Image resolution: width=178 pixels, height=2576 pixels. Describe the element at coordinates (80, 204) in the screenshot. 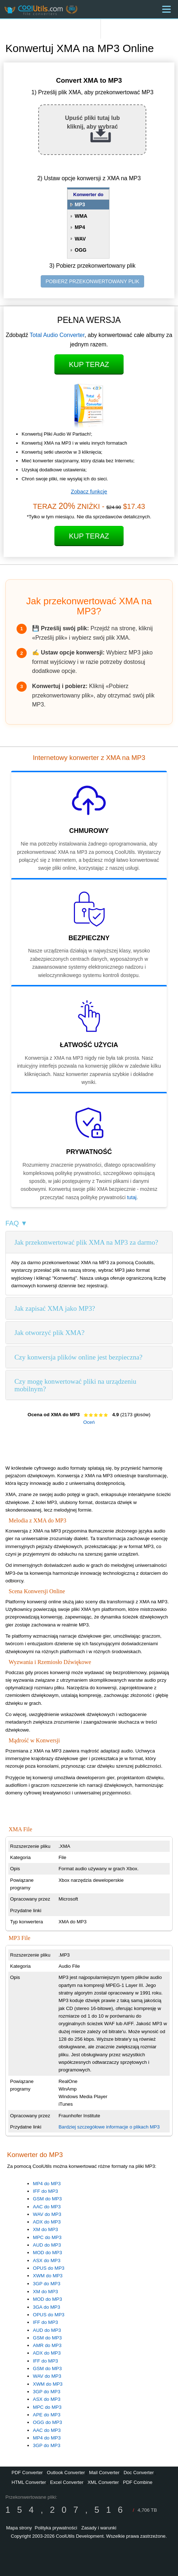

I see `MP3` at that location.